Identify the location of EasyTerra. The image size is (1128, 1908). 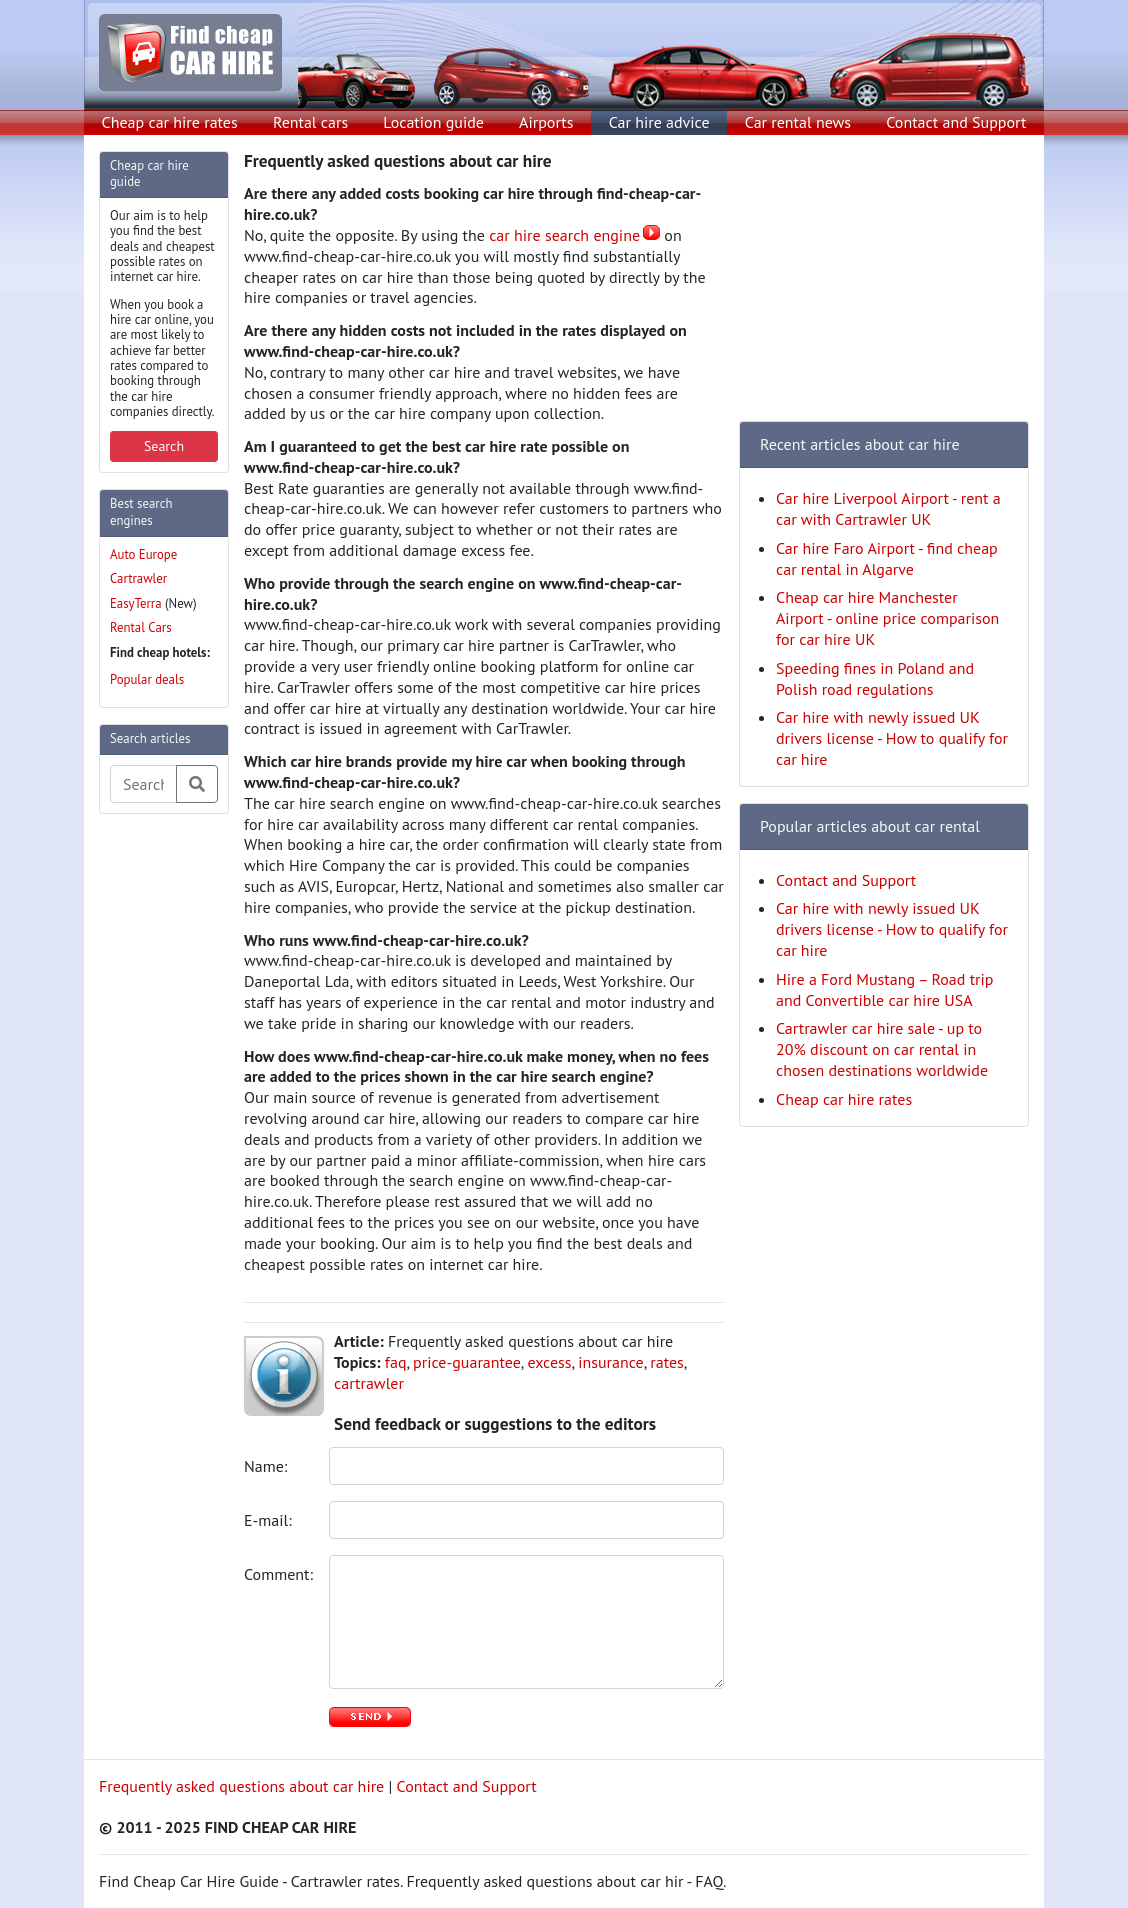
(136, 603).